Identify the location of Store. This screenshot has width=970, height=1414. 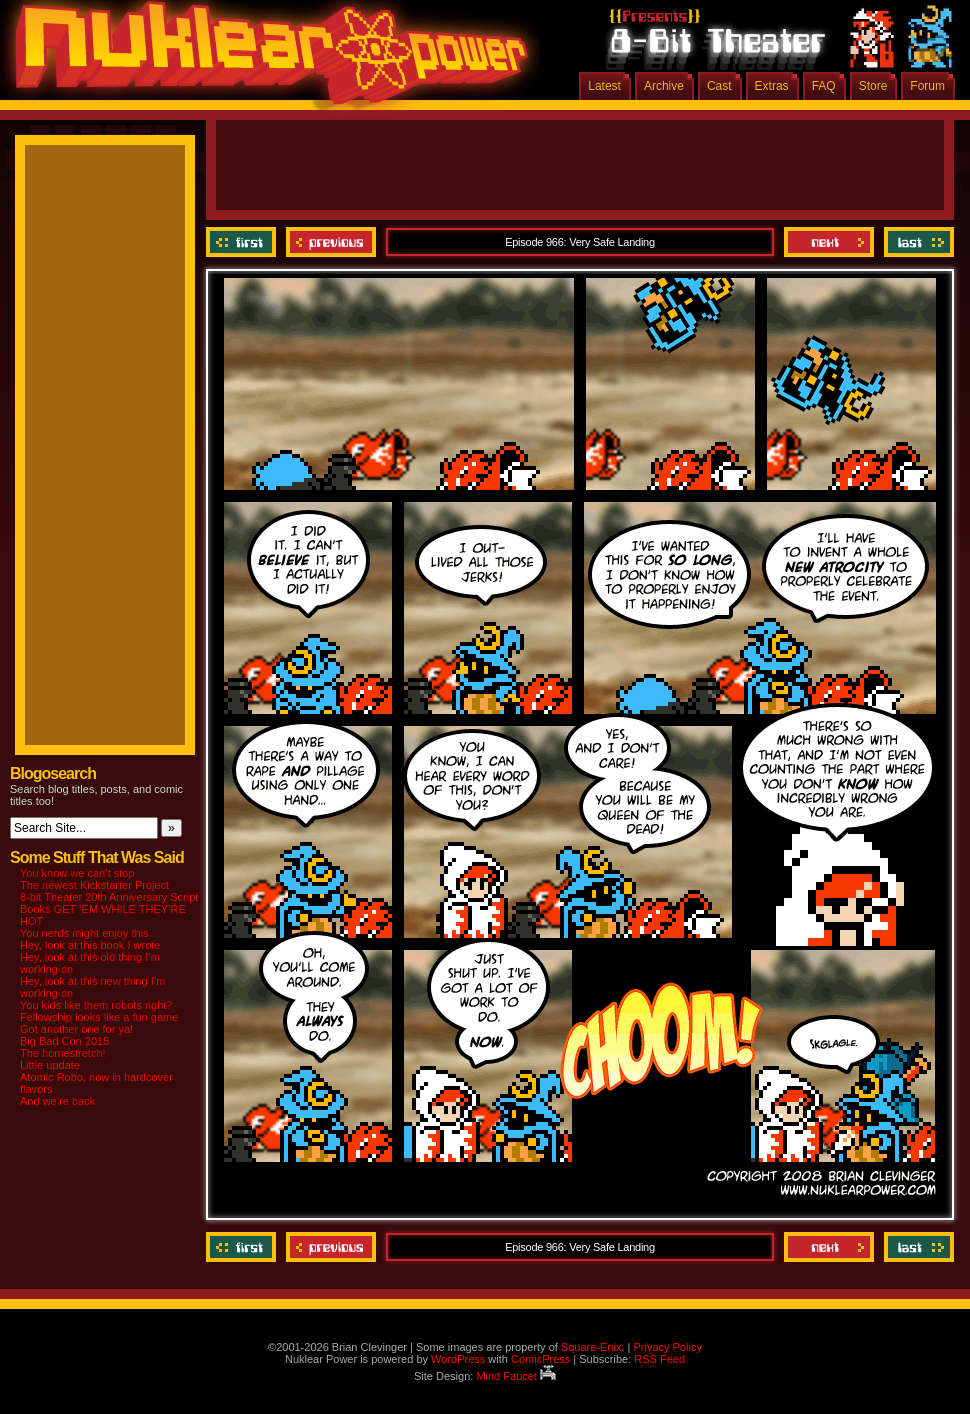
(873, 86).